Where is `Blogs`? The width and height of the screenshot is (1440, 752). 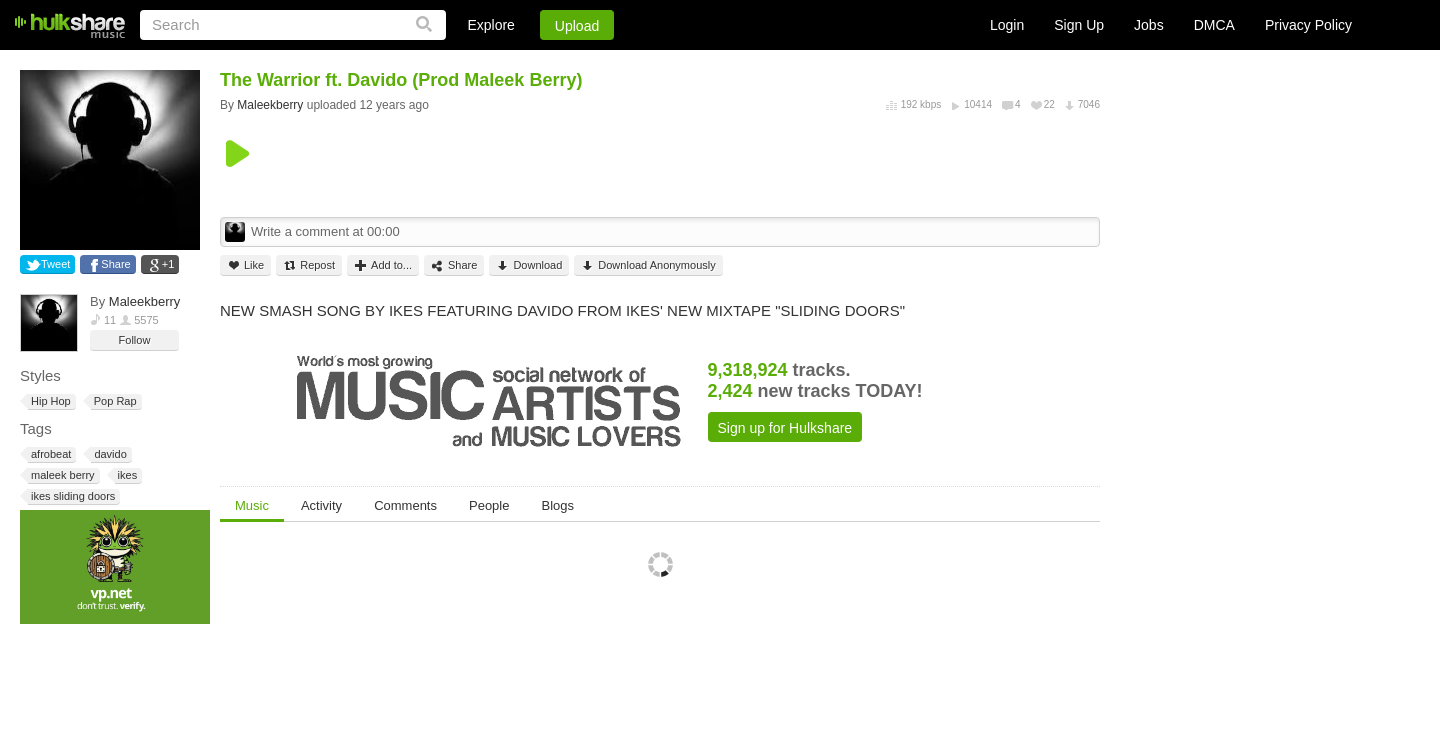 Blogs is located at coordinates (557, 505).